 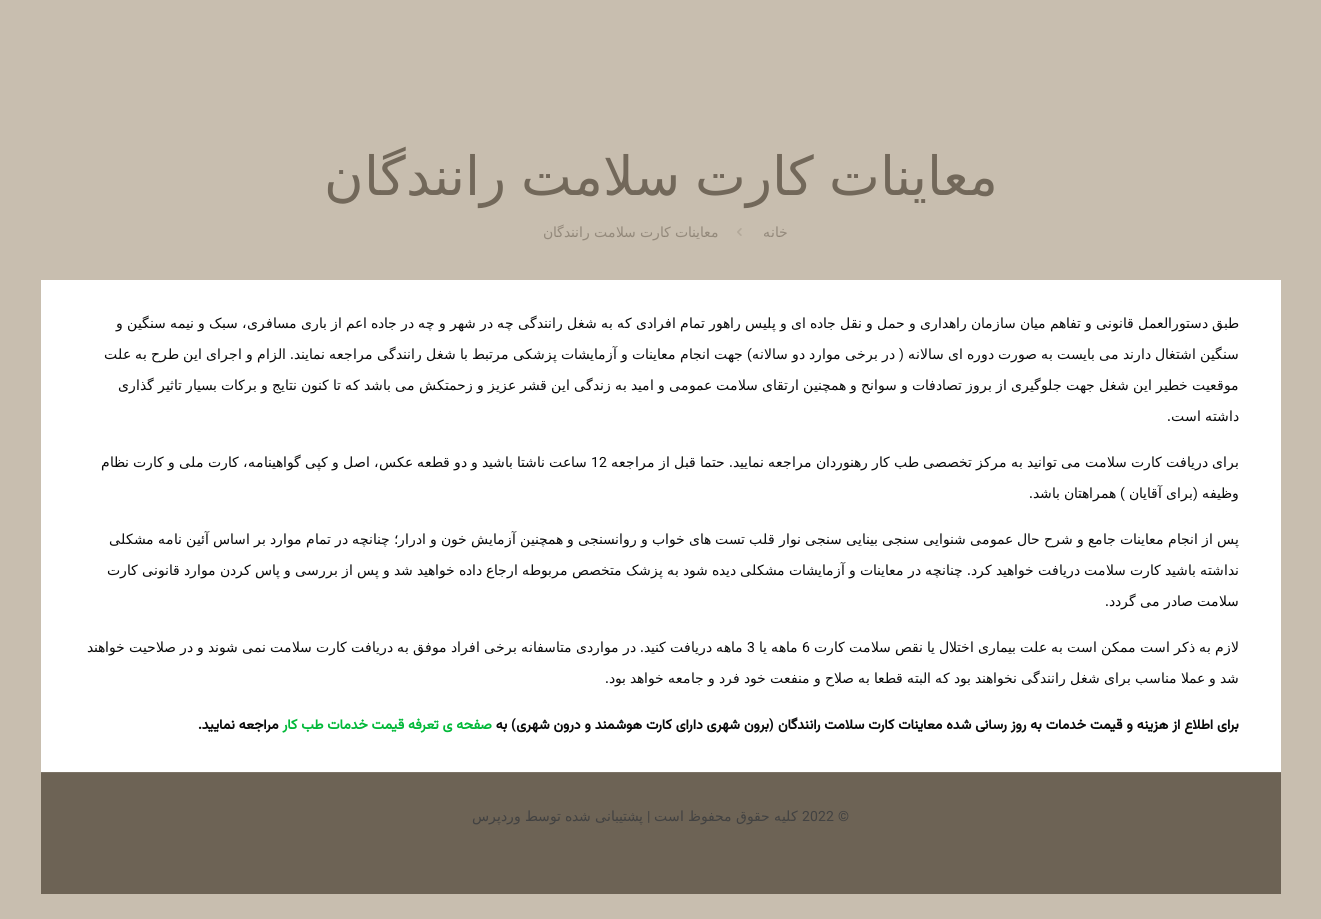 What do you see at coordinates (631, 234) in the screenshot?
I see `معاینات کارت سلامت رانندگان` at bounding box center [631, 234].